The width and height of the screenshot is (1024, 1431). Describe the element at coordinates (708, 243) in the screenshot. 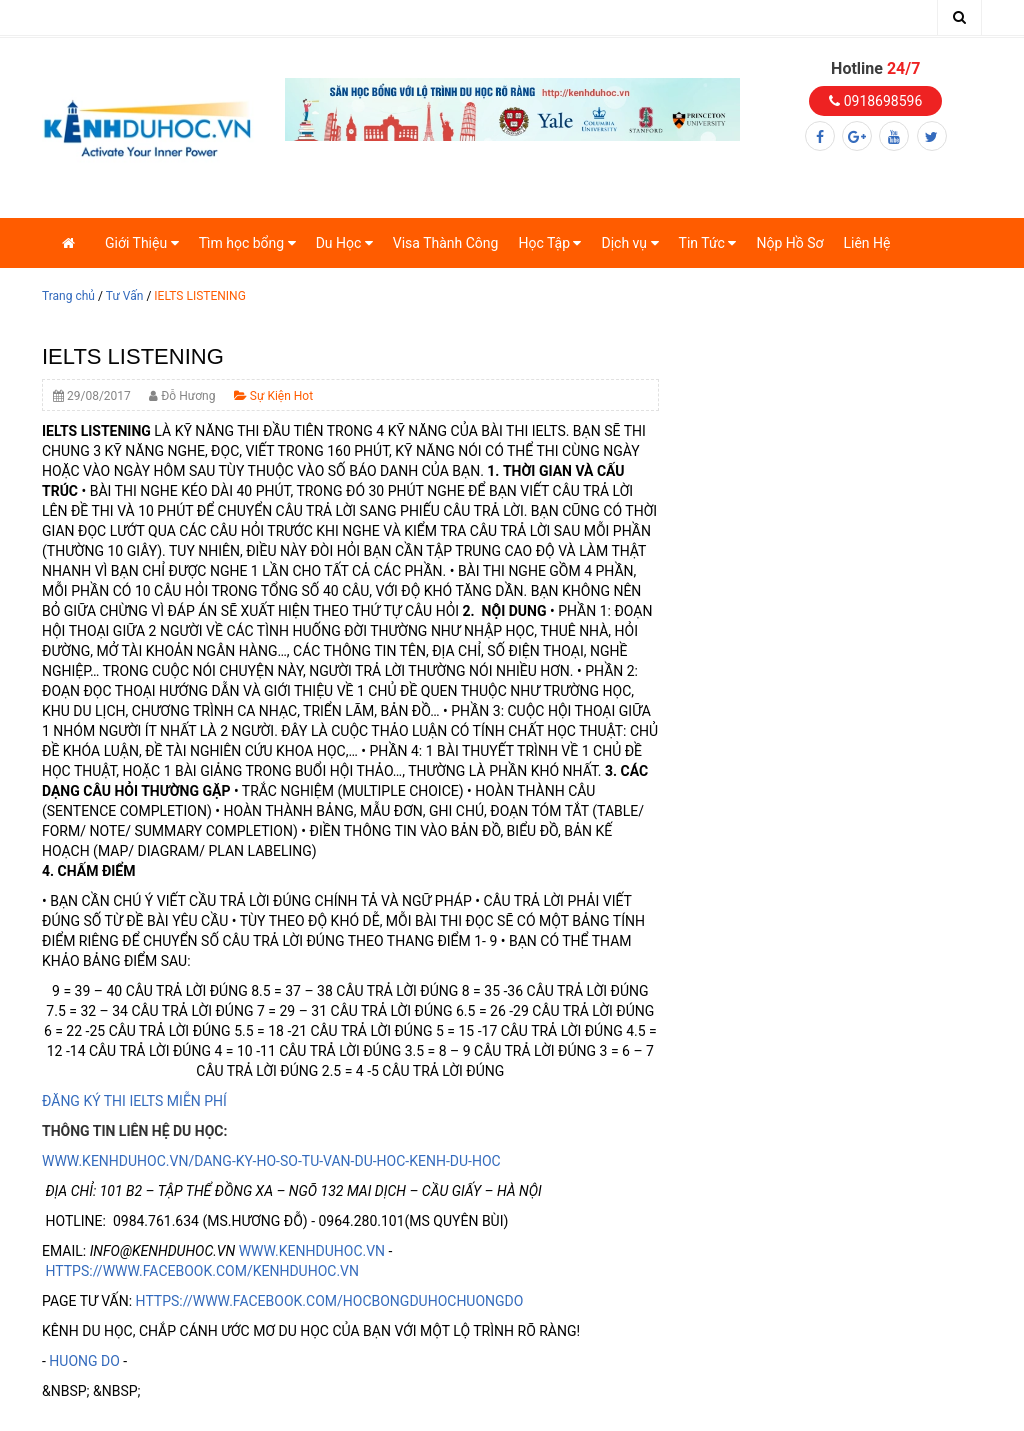

I see `Tin Tức` at that location.